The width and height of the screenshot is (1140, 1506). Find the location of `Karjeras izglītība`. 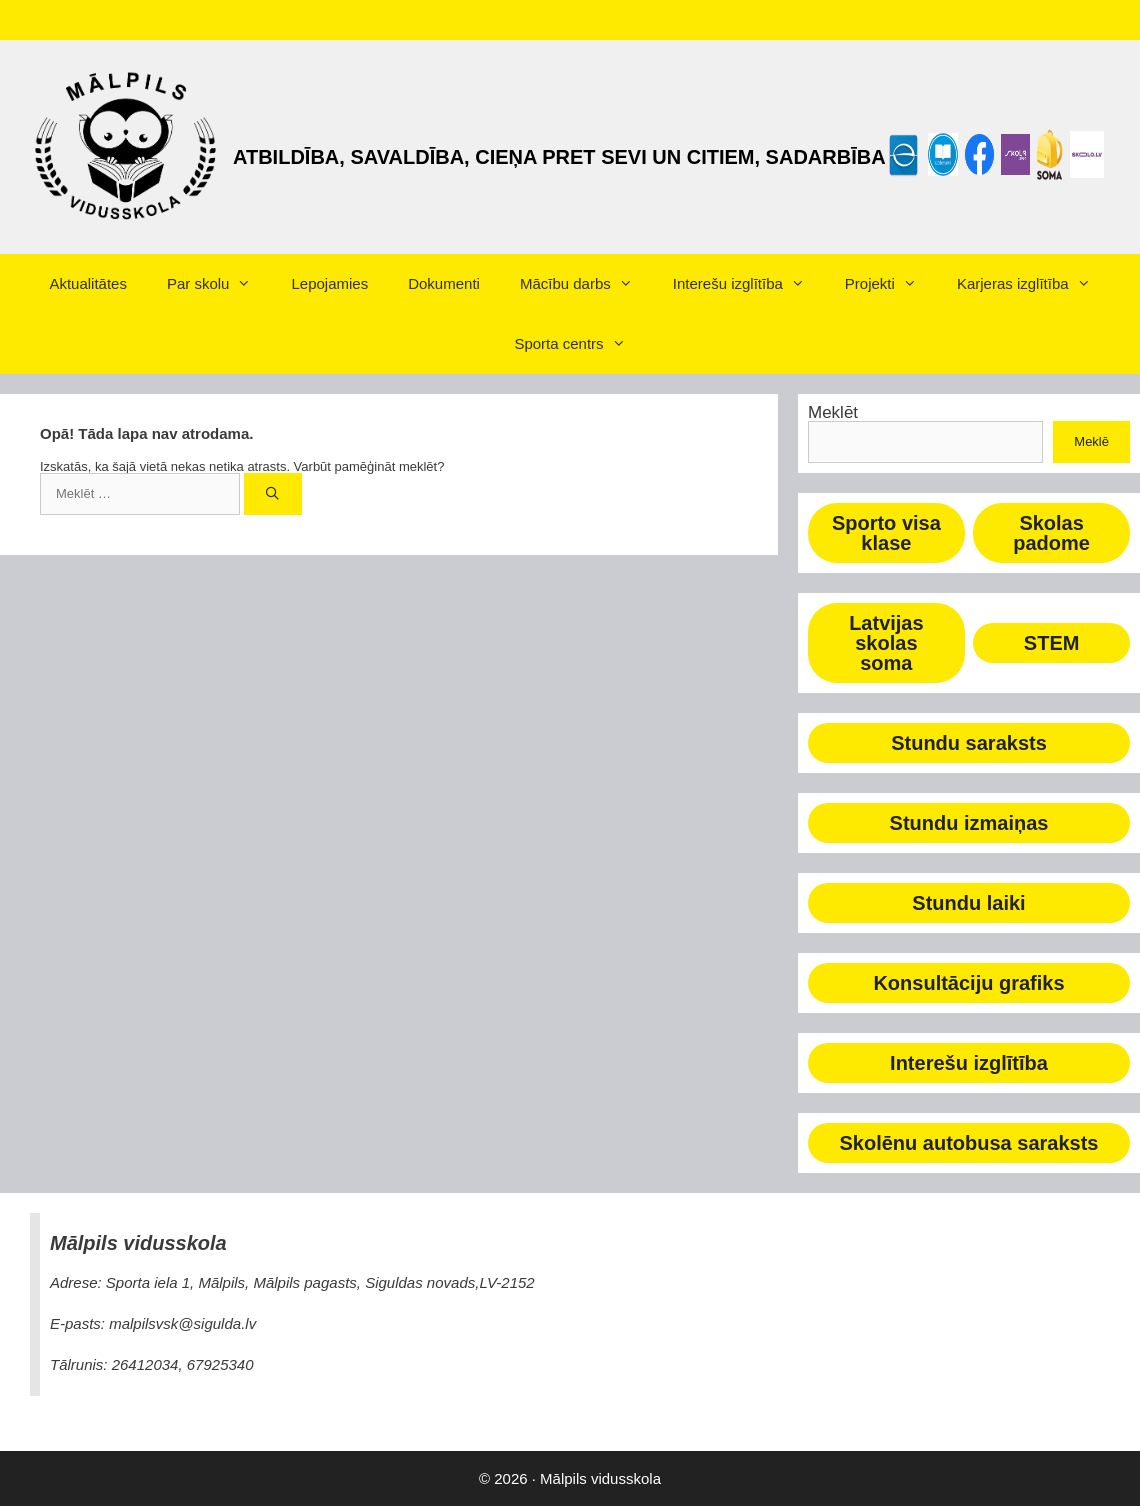

Karjeras izglītība is located at coordinates (1034, 284).